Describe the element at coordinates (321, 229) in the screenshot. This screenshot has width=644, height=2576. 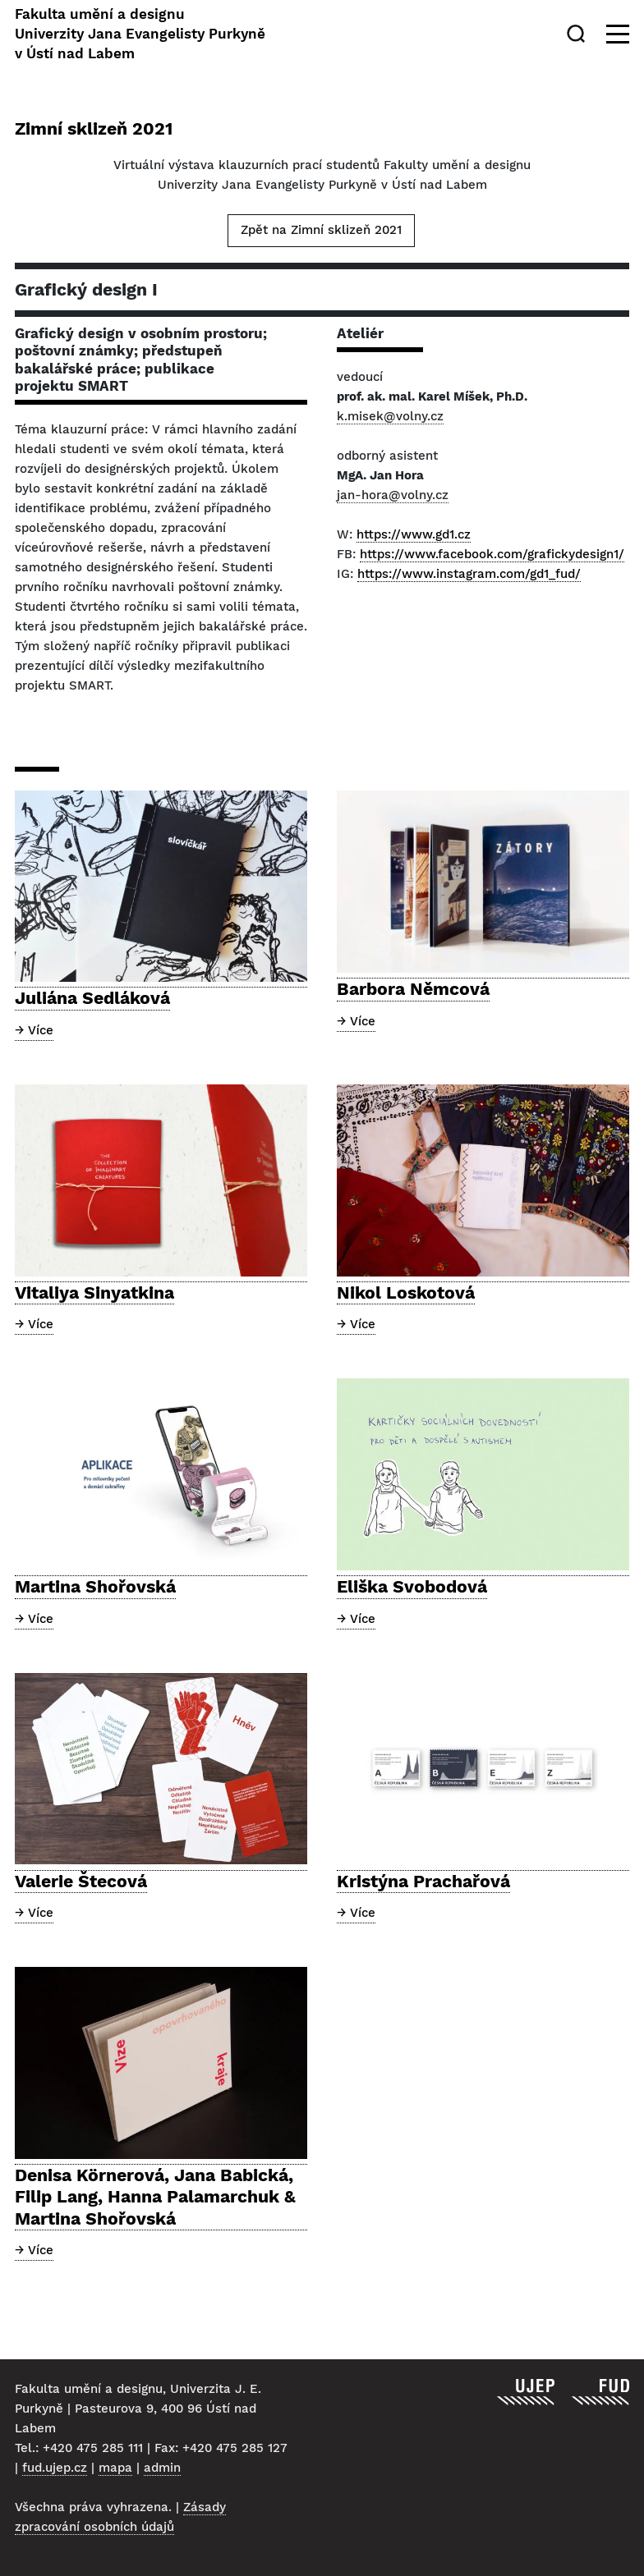
I see `Zpět na Zimní sklizeň 2021` at that location.